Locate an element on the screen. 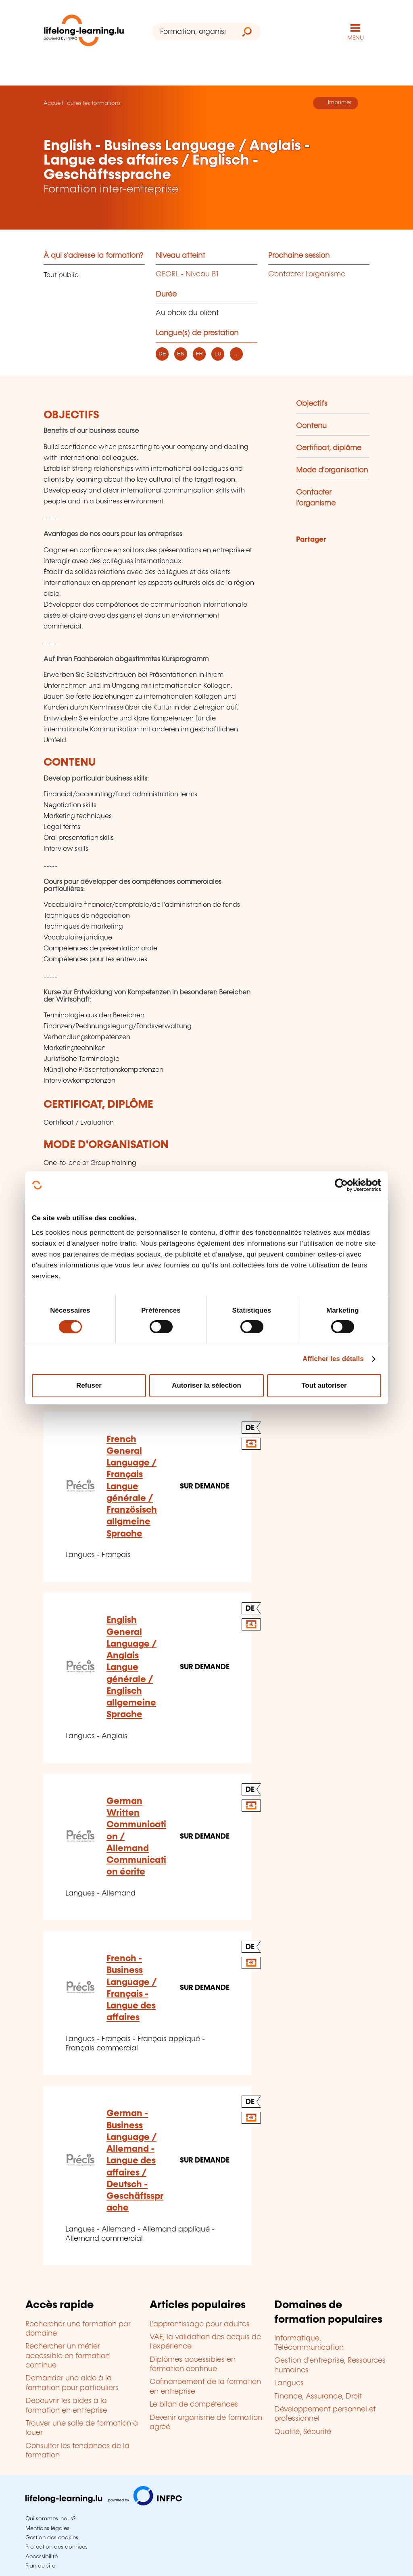 This screenshot has width=413, height=2576. ... [listitem] is located at coordinates (236, 354).